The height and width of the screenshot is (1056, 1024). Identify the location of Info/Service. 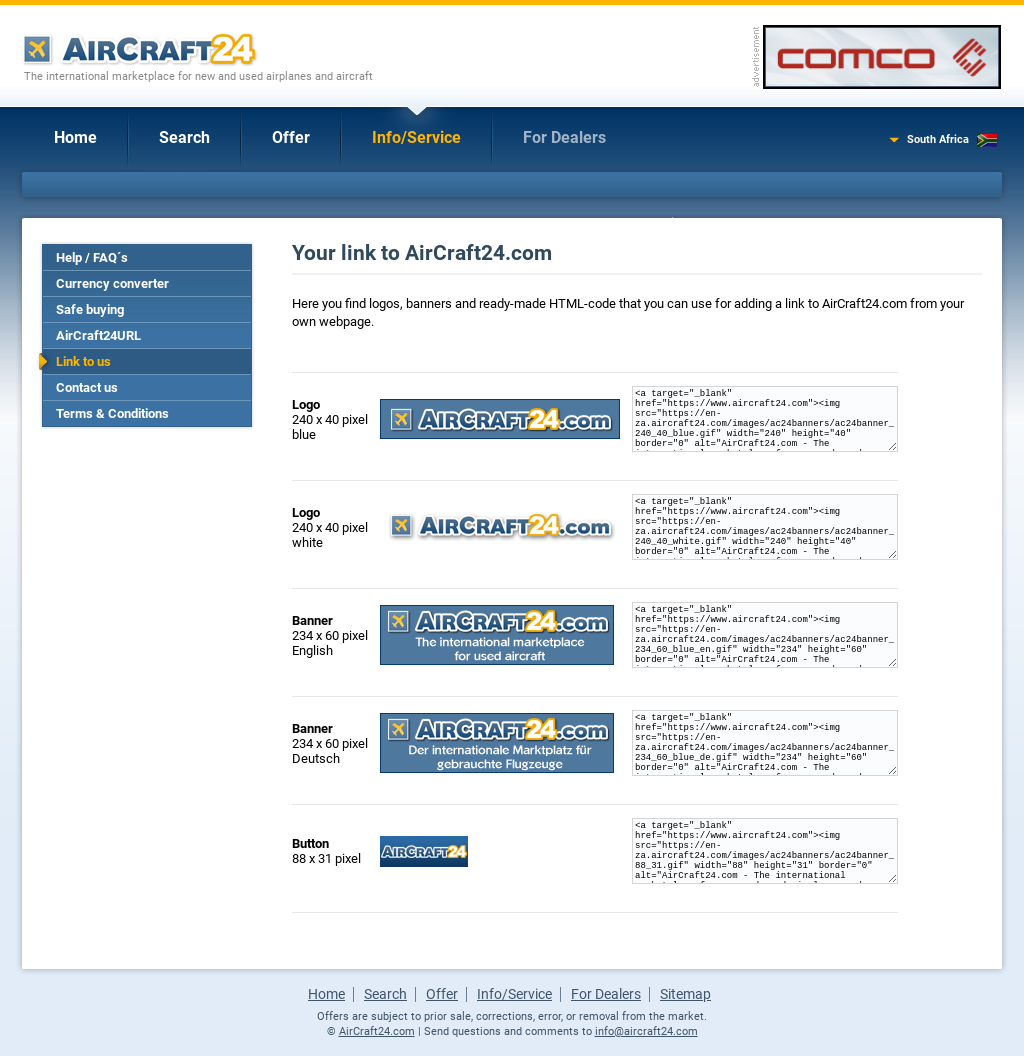
(416, 137).